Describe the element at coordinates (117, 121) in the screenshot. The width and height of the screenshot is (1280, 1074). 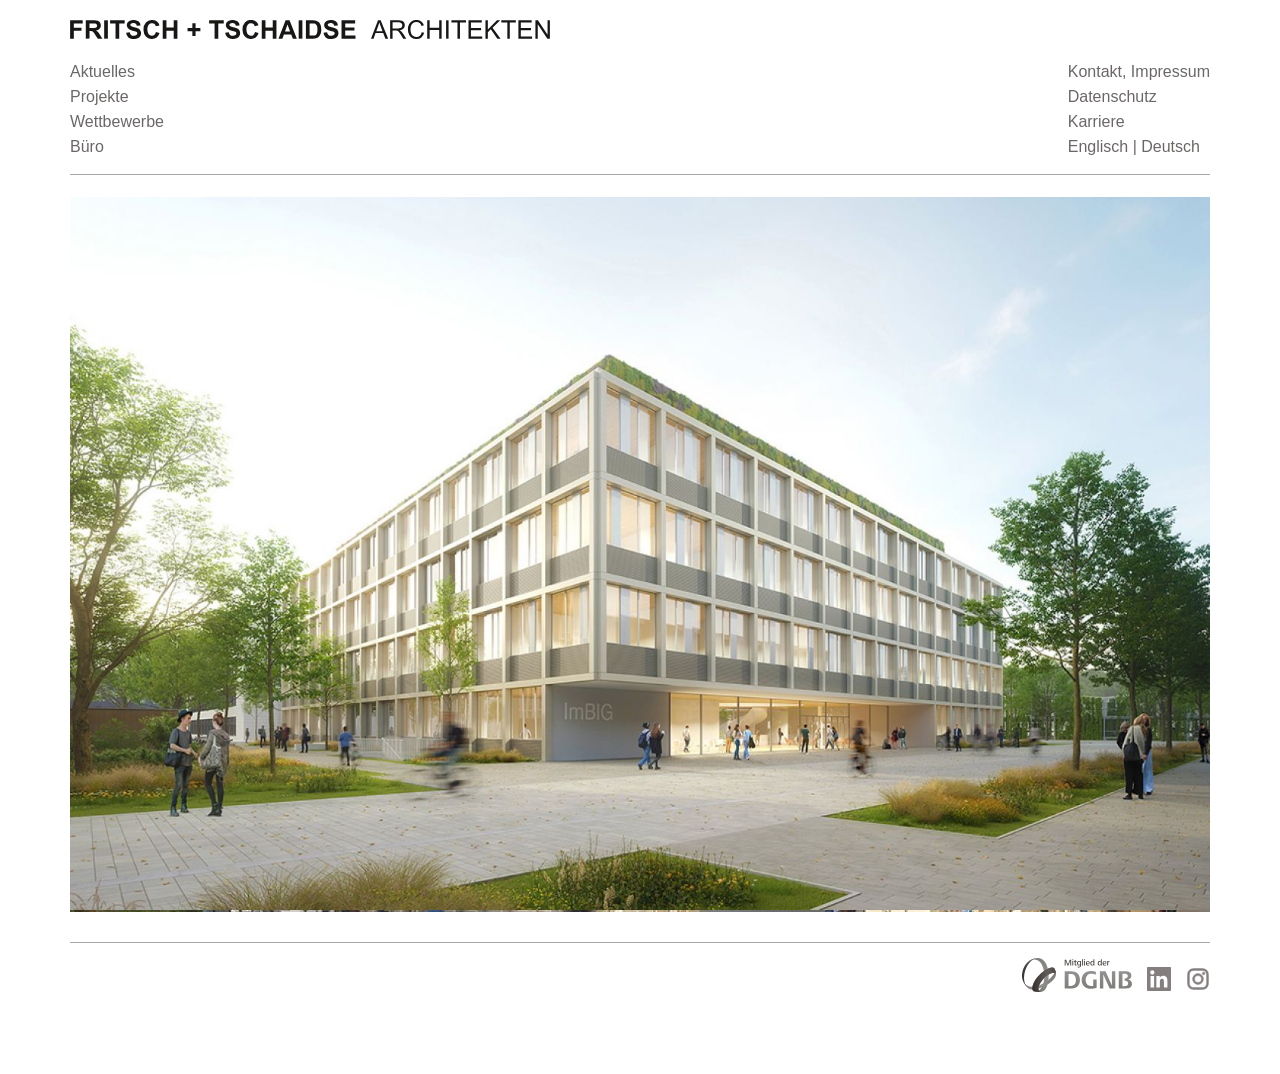
I see `Wettbewerbe` at that location.